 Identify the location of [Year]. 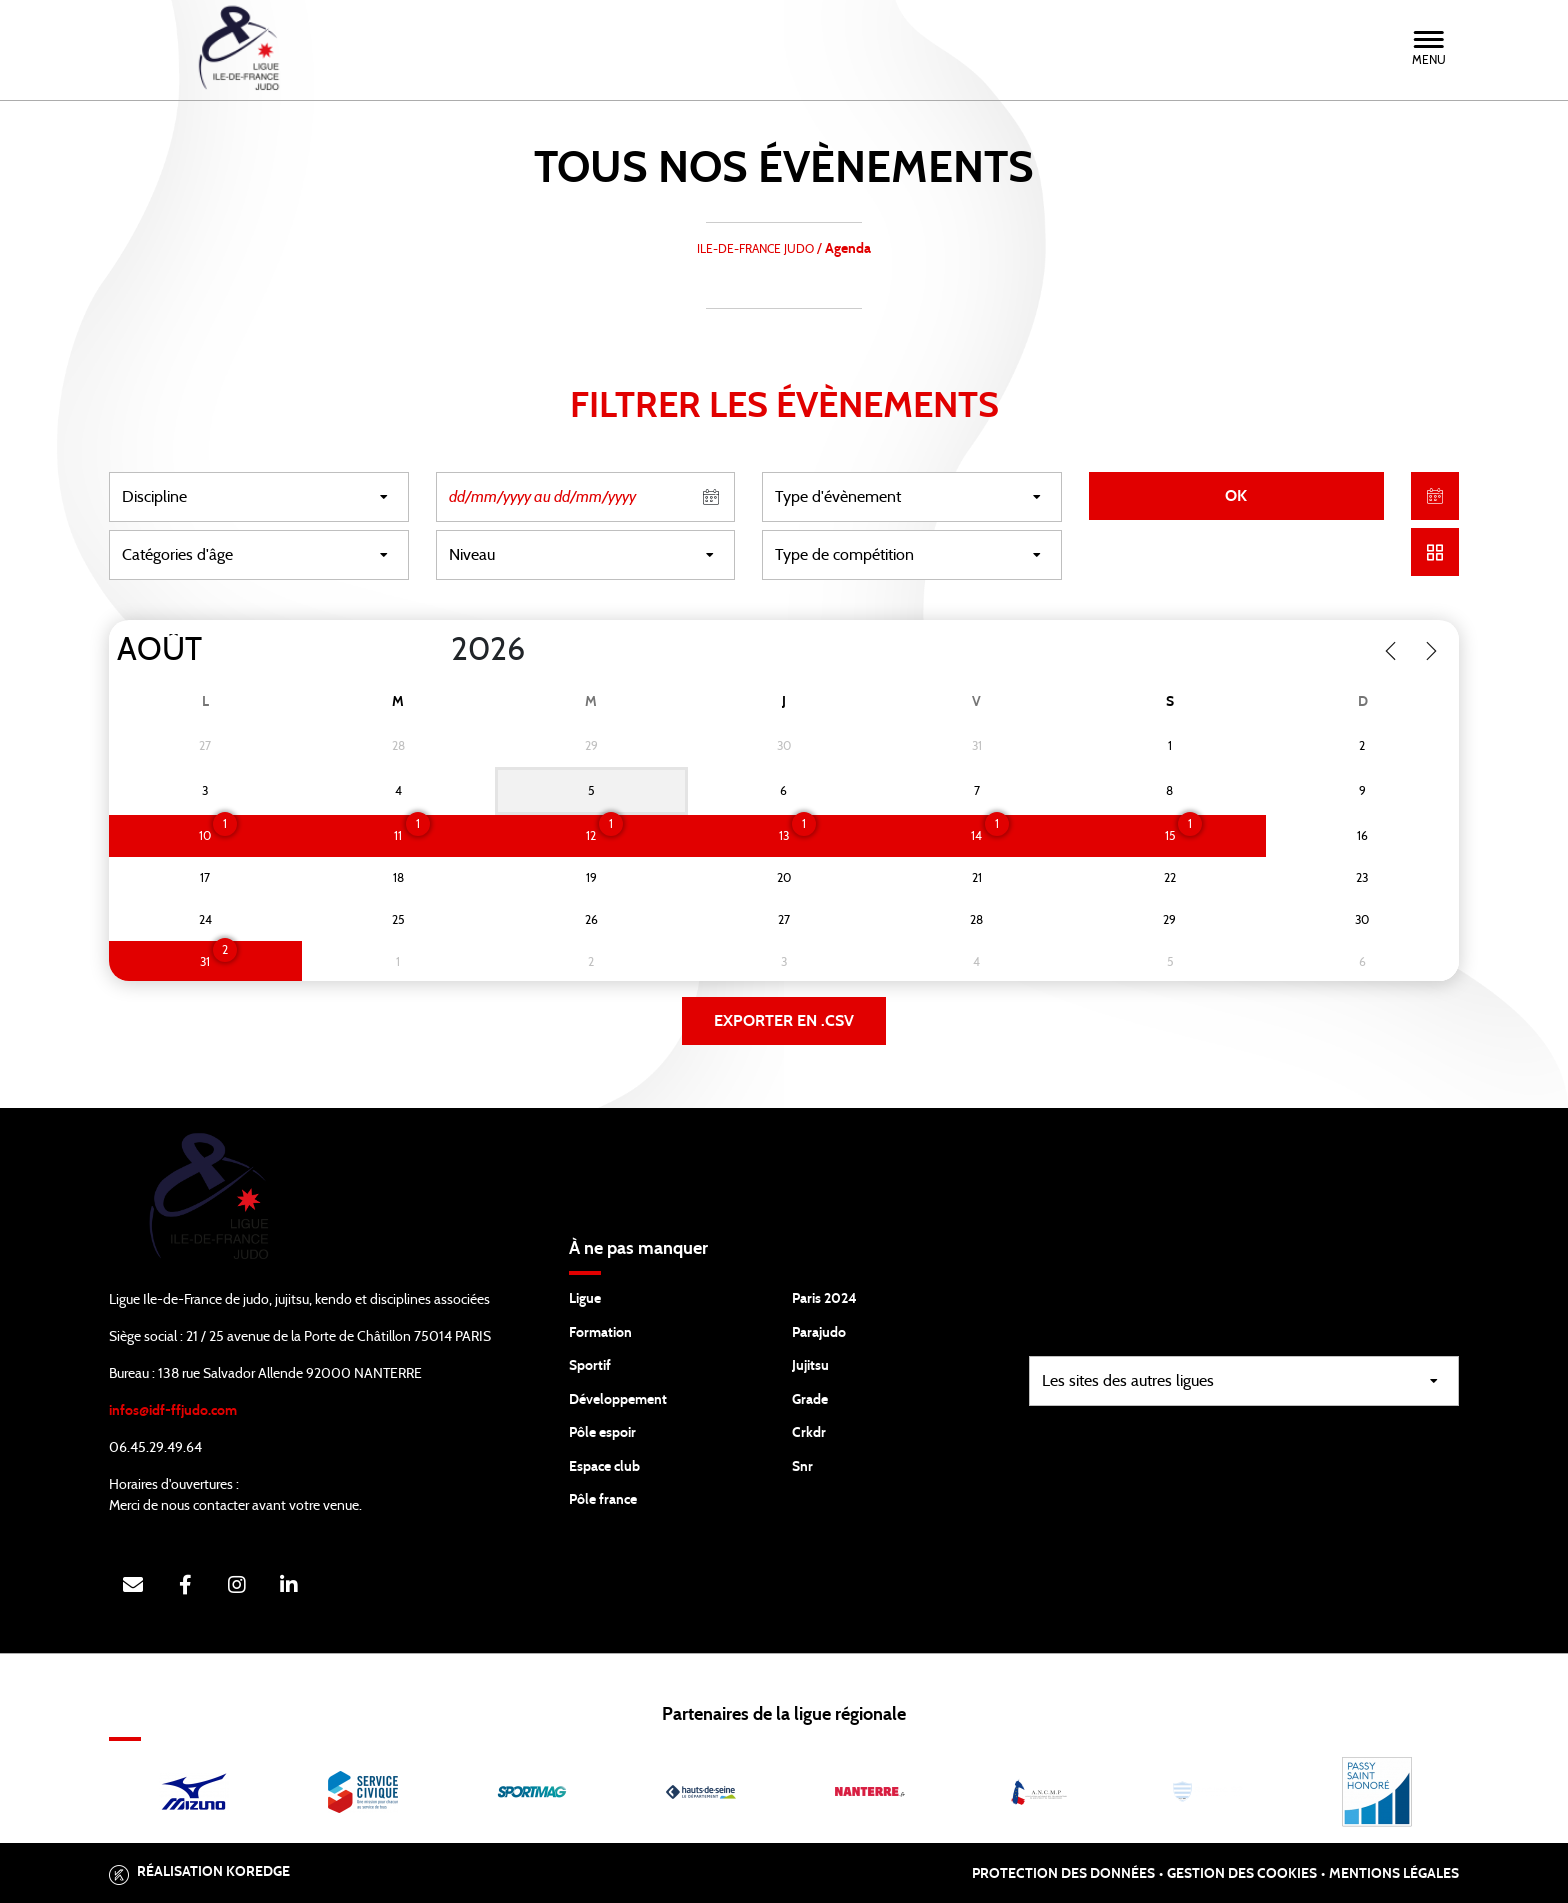
(435, 650).